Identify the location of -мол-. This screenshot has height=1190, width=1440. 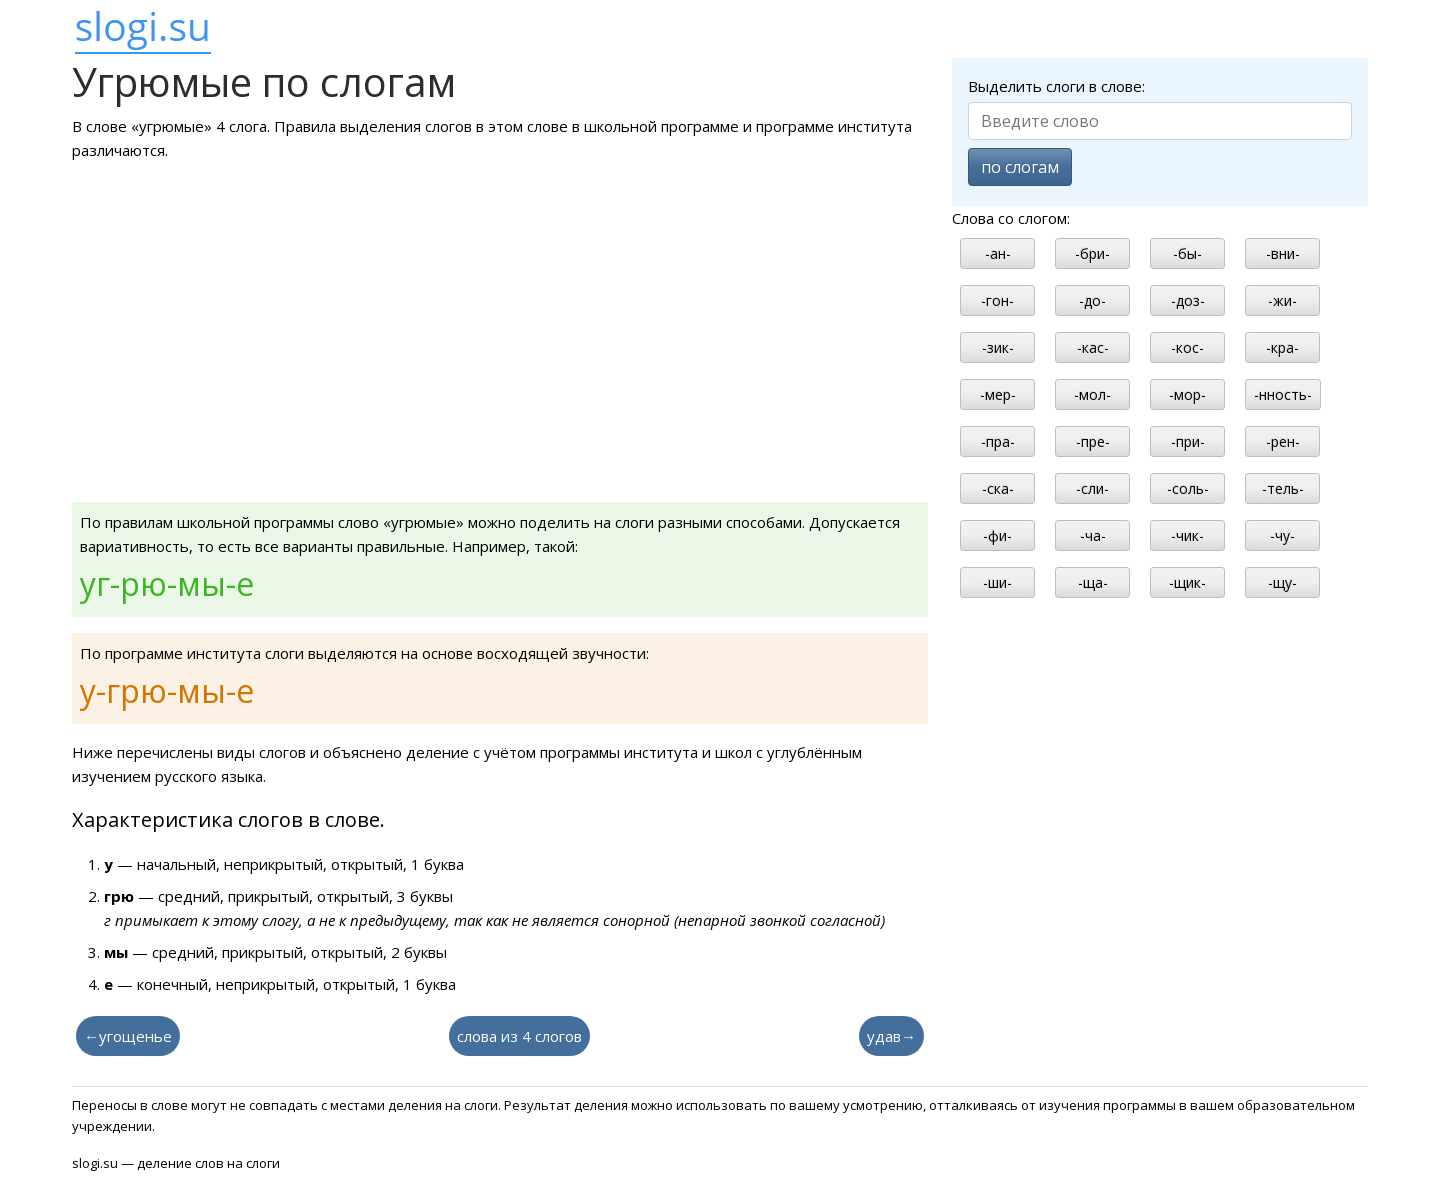
(1092, 394).